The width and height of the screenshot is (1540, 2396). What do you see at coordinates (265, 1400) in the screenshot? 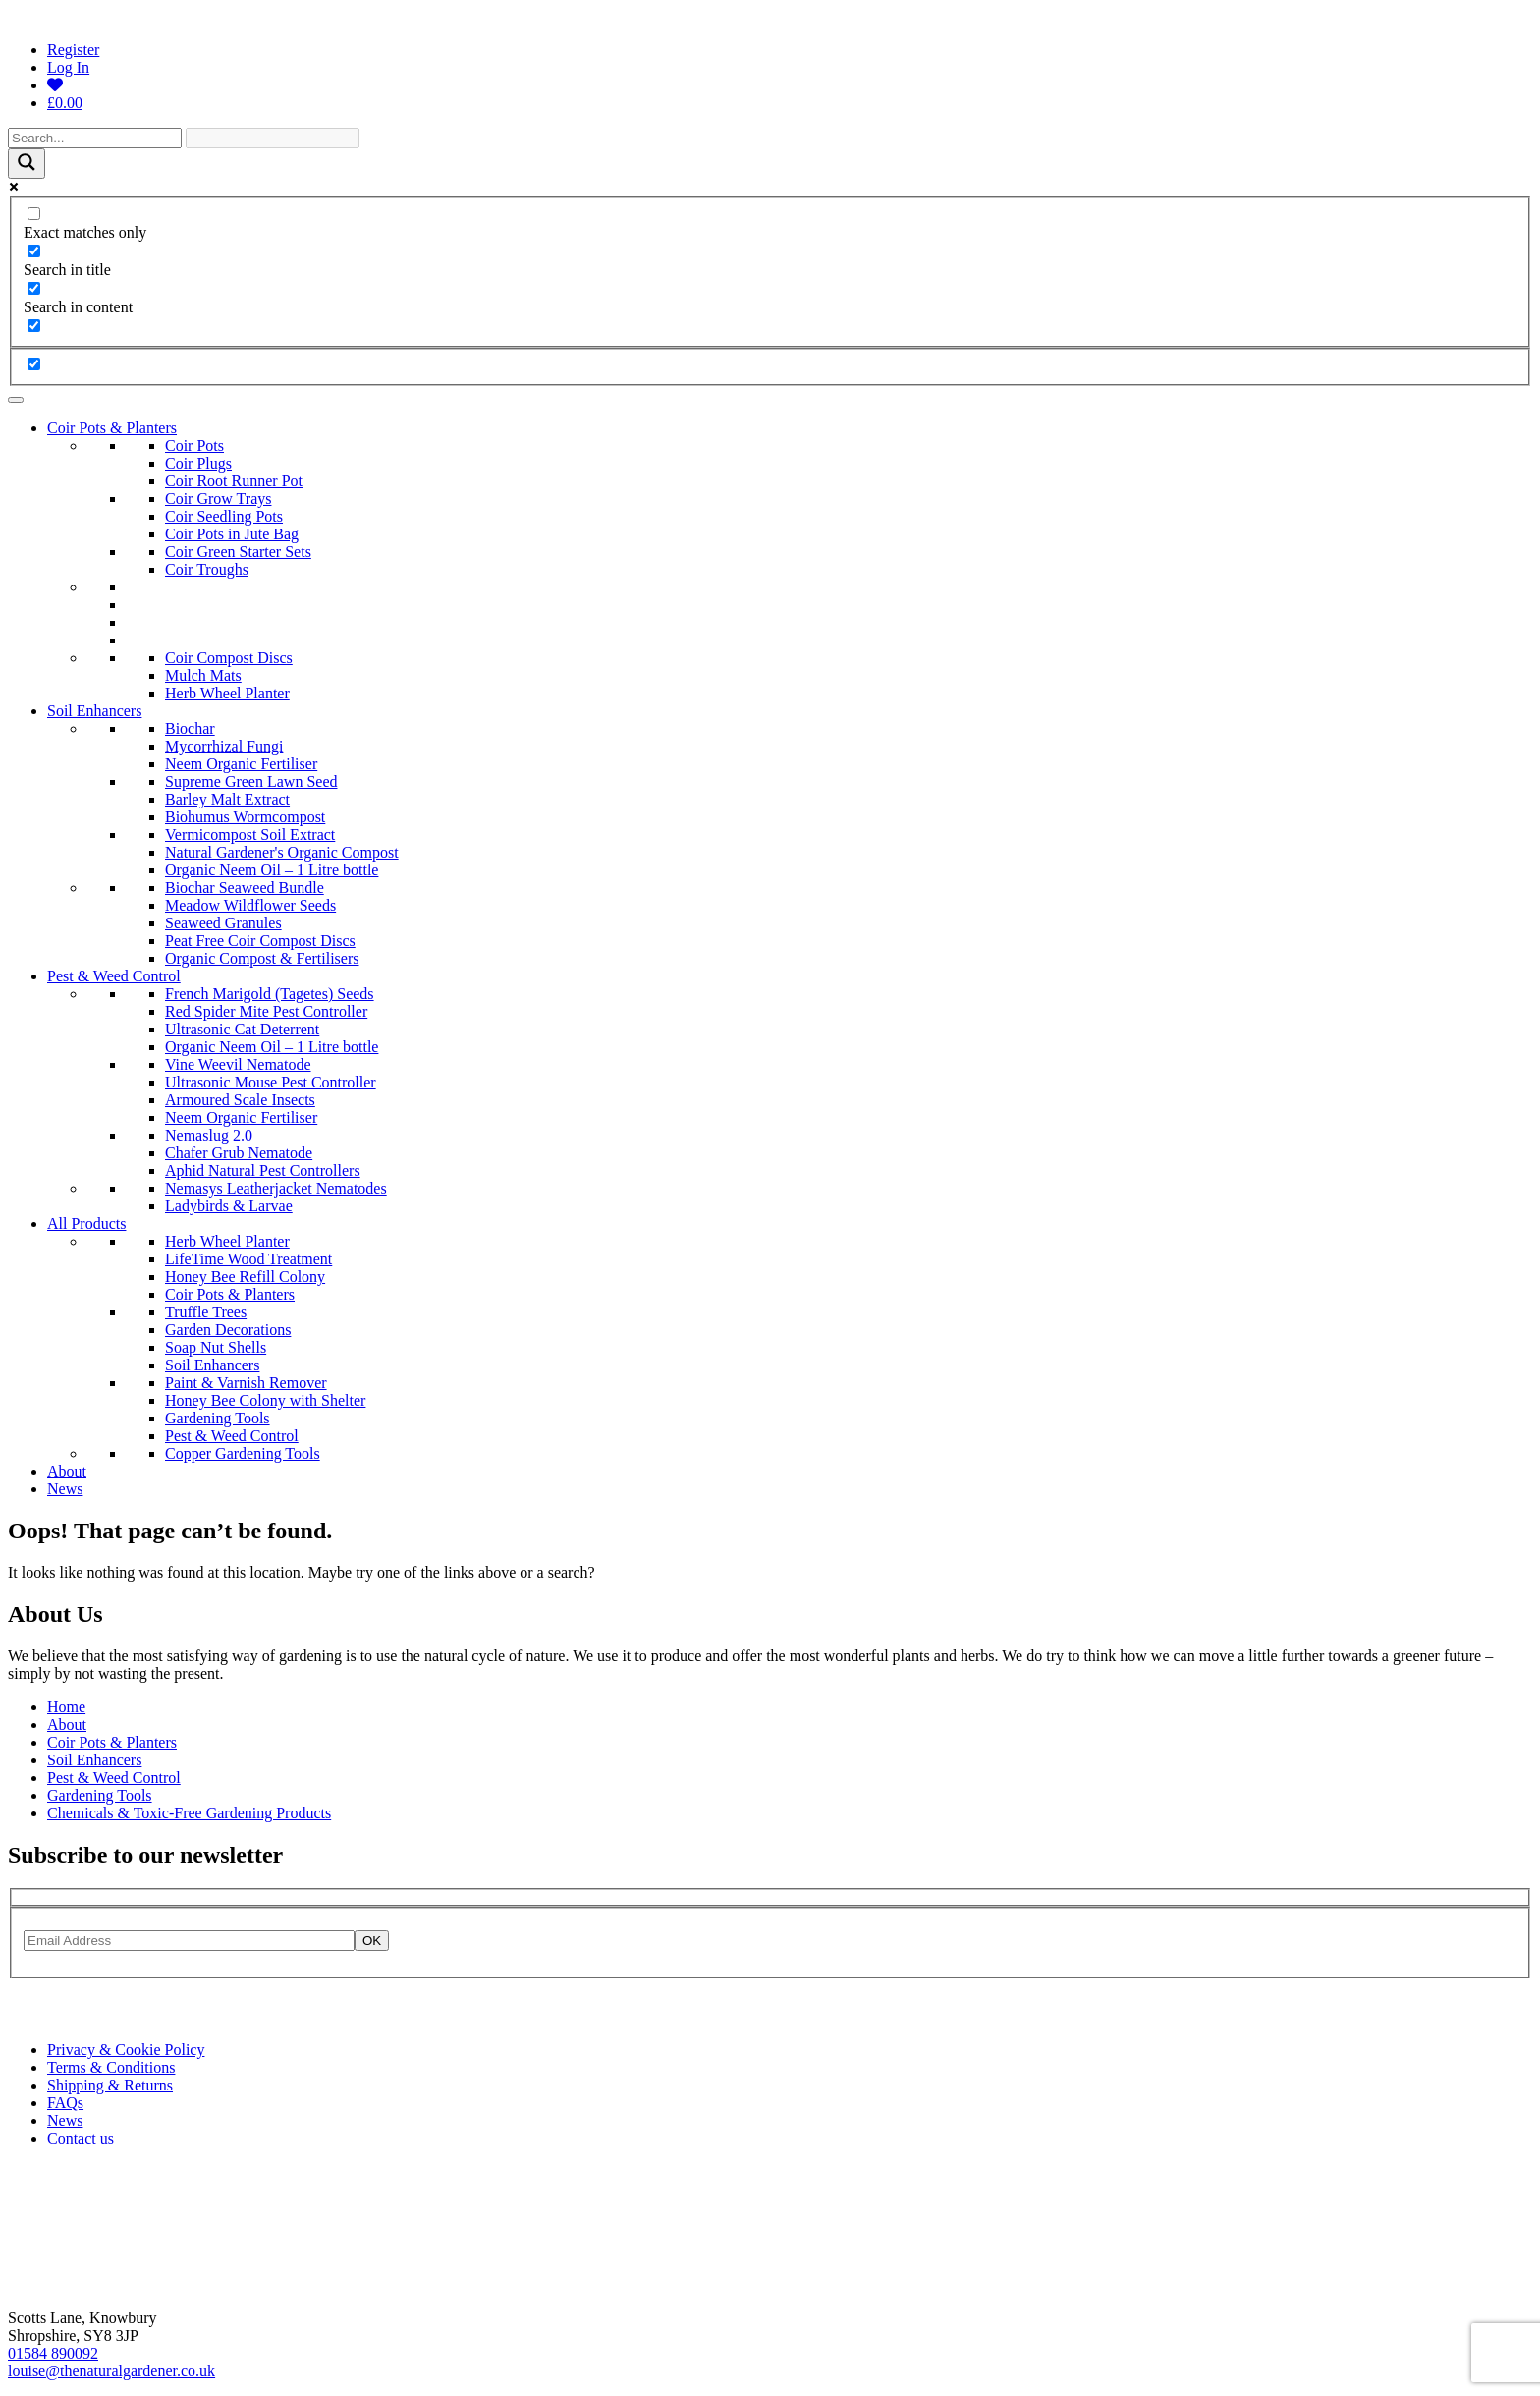
I see `Honey Bee Colony with Shelter` at bounding box center [265, 1400].